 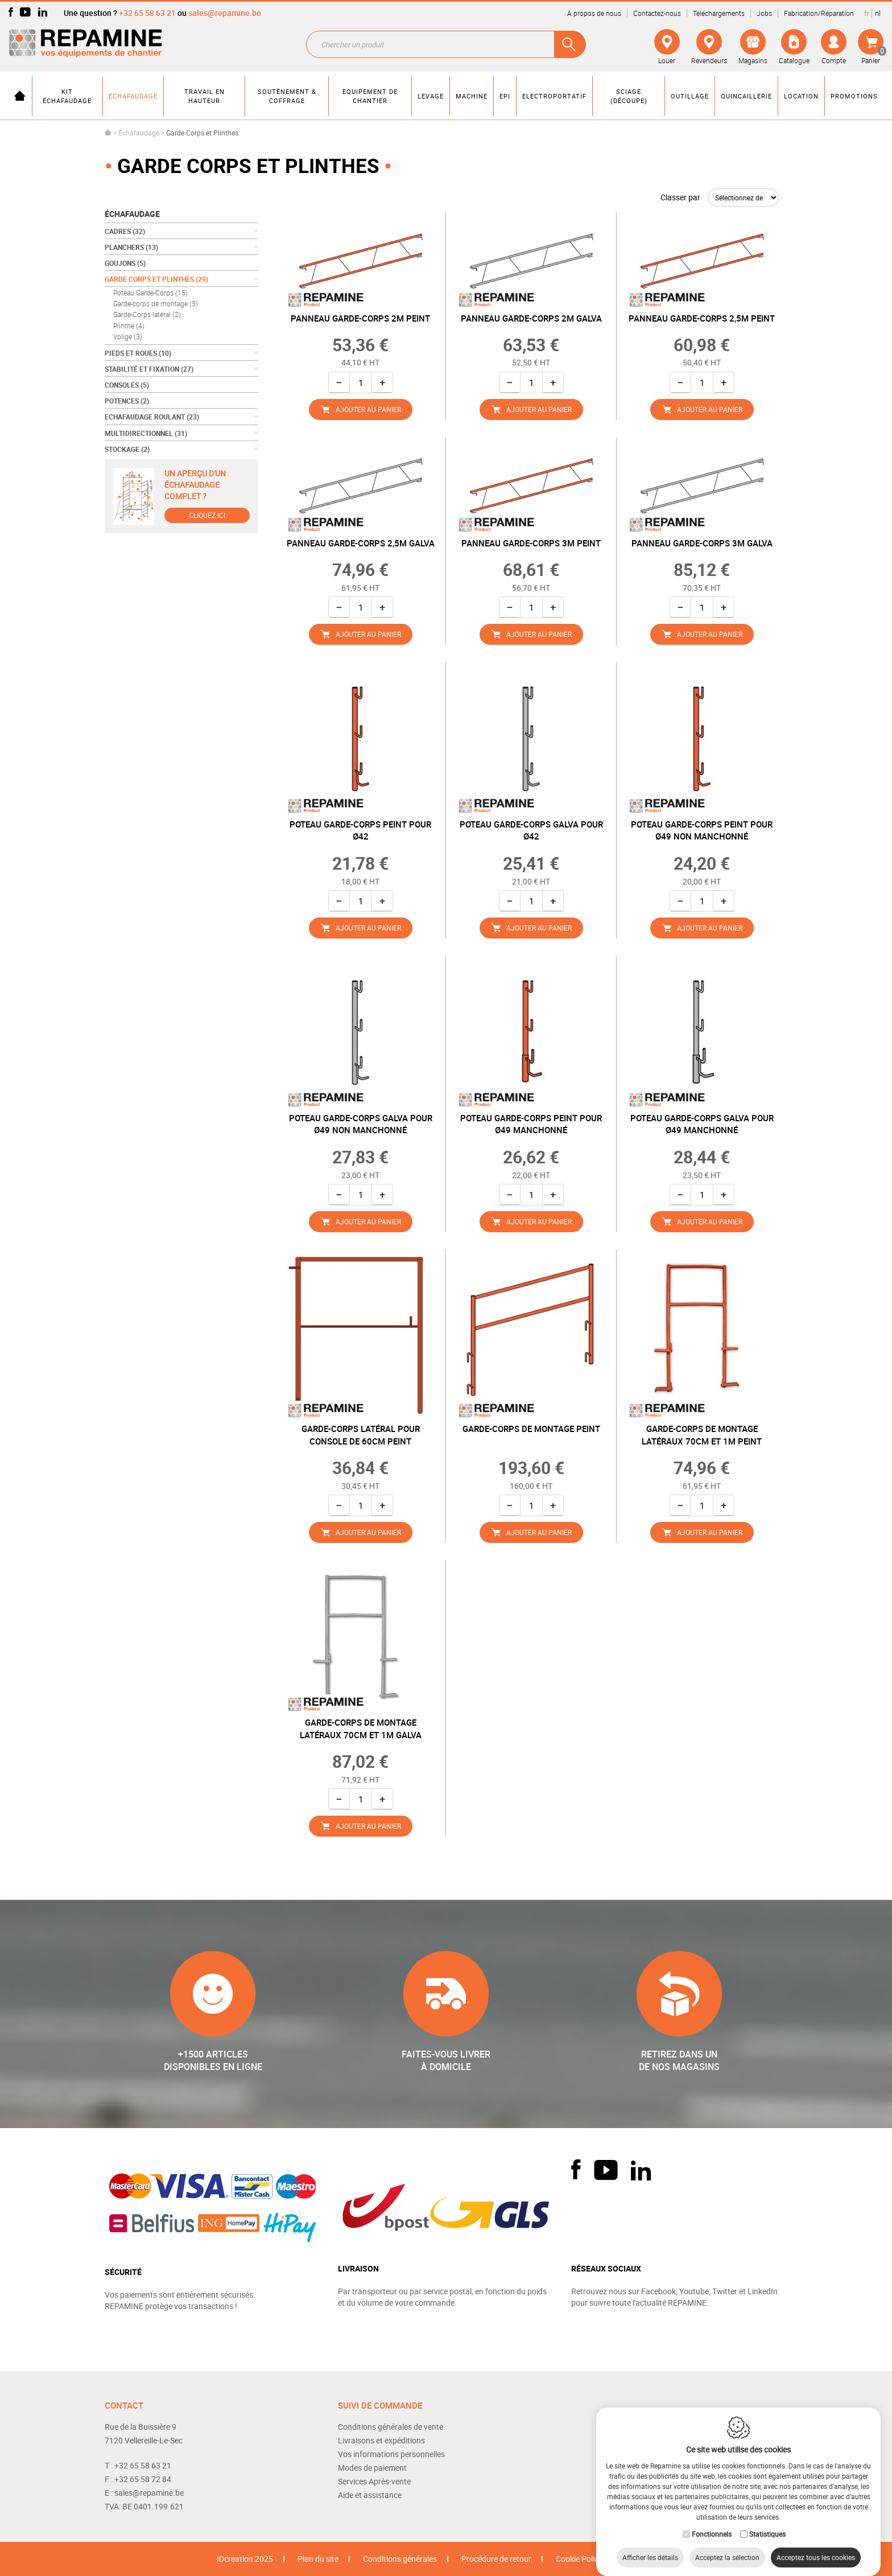 What do you see at coordinates (712, 2522) in the screenshot?
I see `Fonctionnels` at bounding box center [712, 2522].